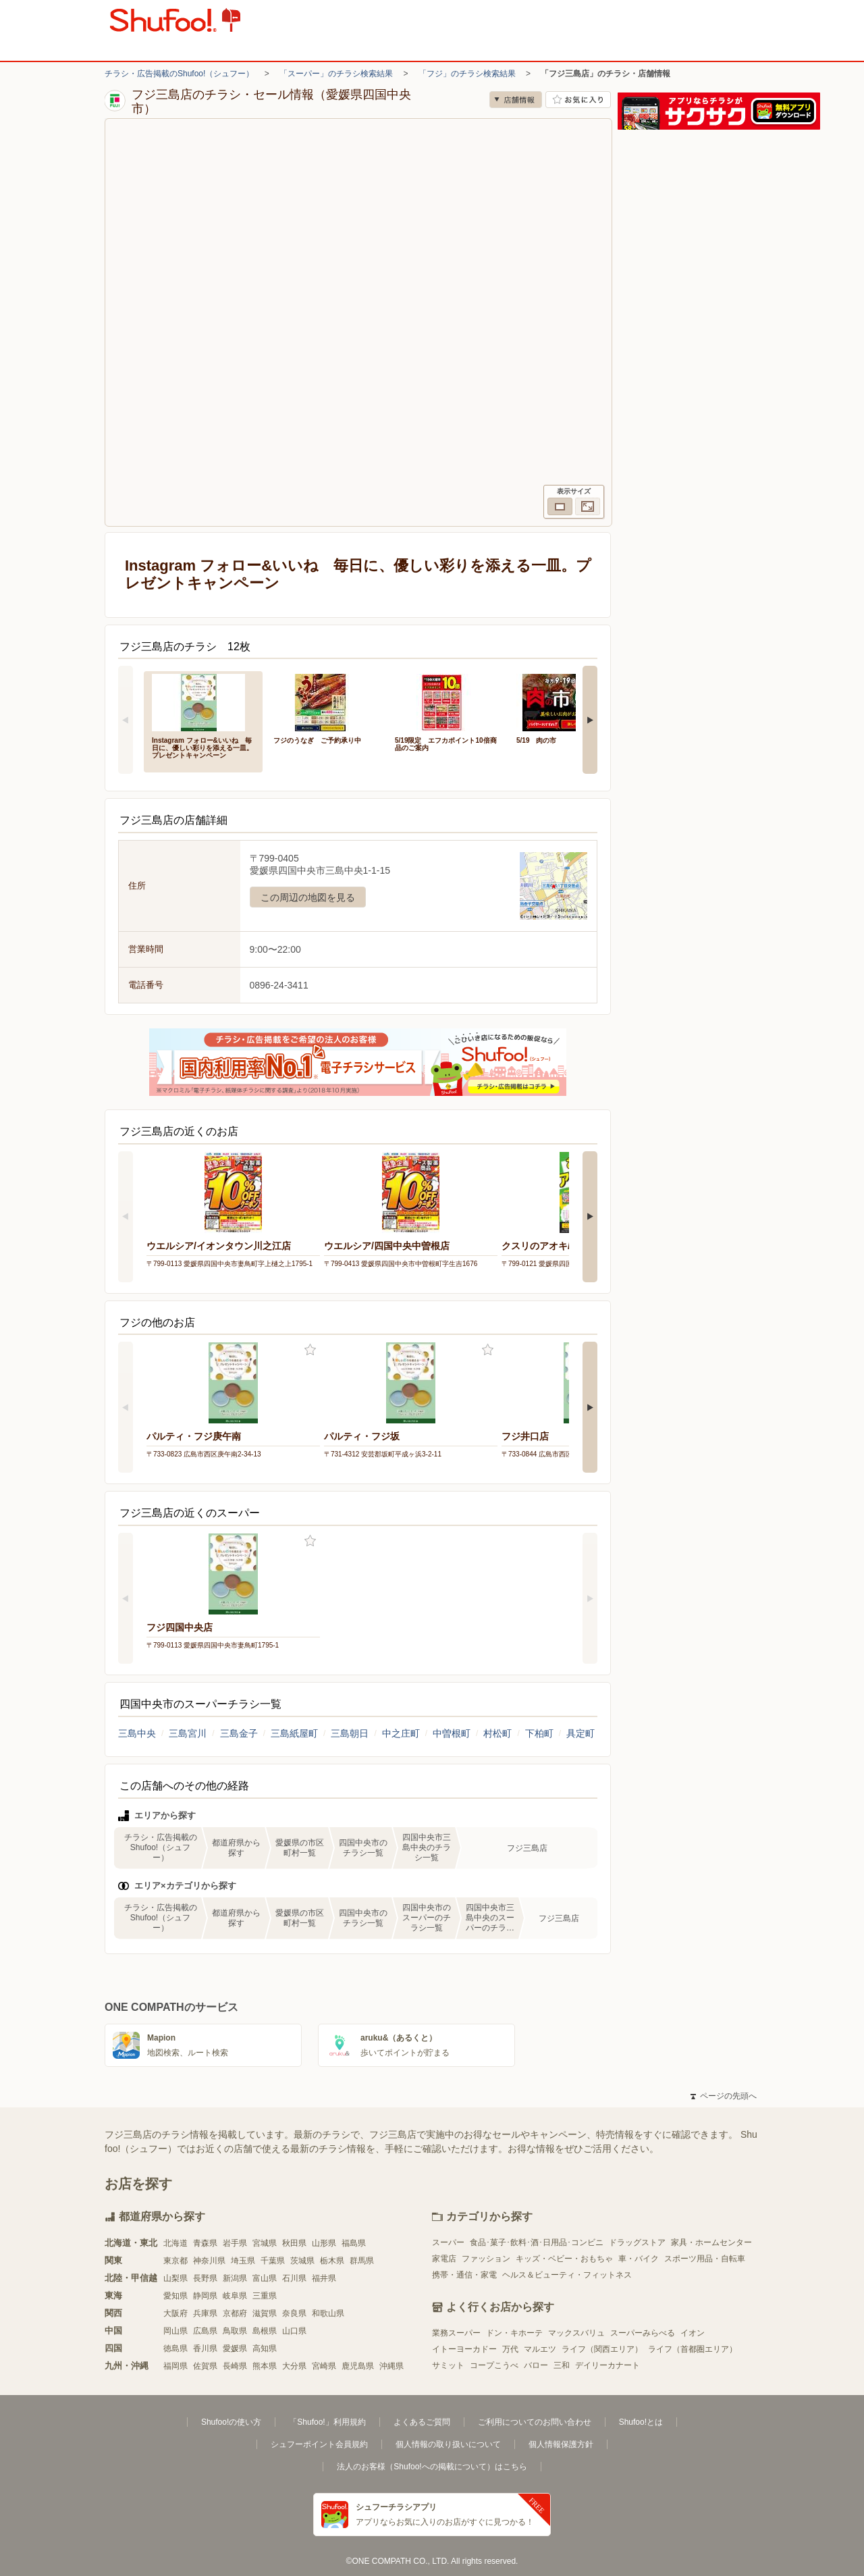 This screenshot has height=2576, width=864. I want to click on 食品･菓子･飲料･酒･日用品･コンビニ, so click(536, 2242).